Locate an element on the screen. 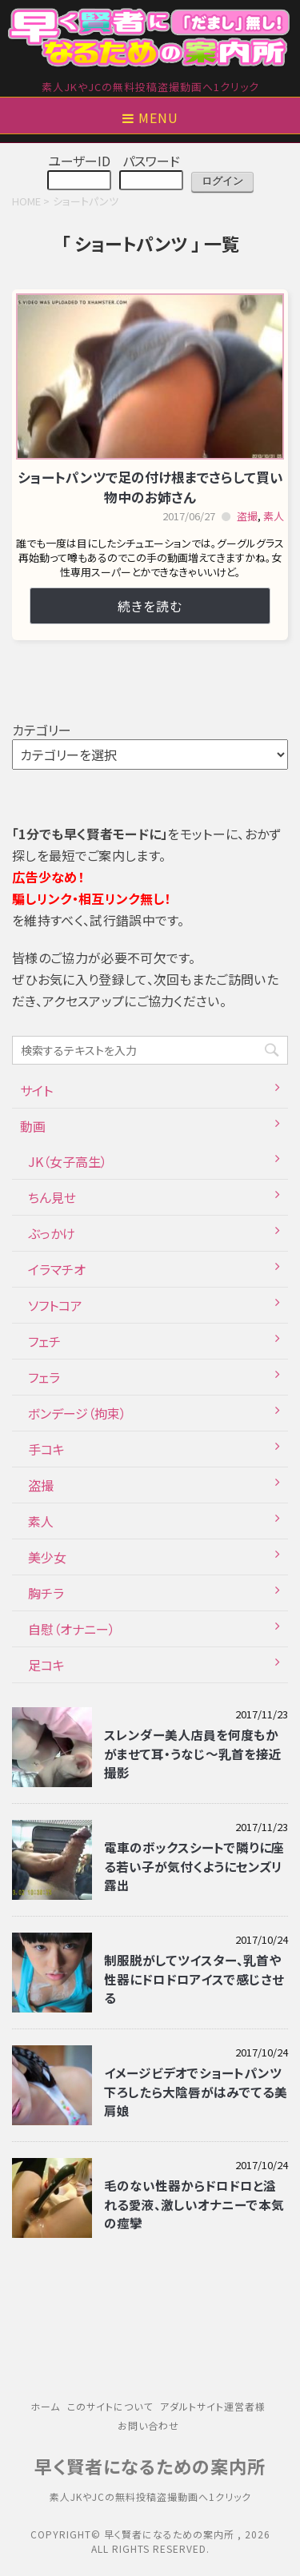  続きを読む is located at coordinates (150, 605).